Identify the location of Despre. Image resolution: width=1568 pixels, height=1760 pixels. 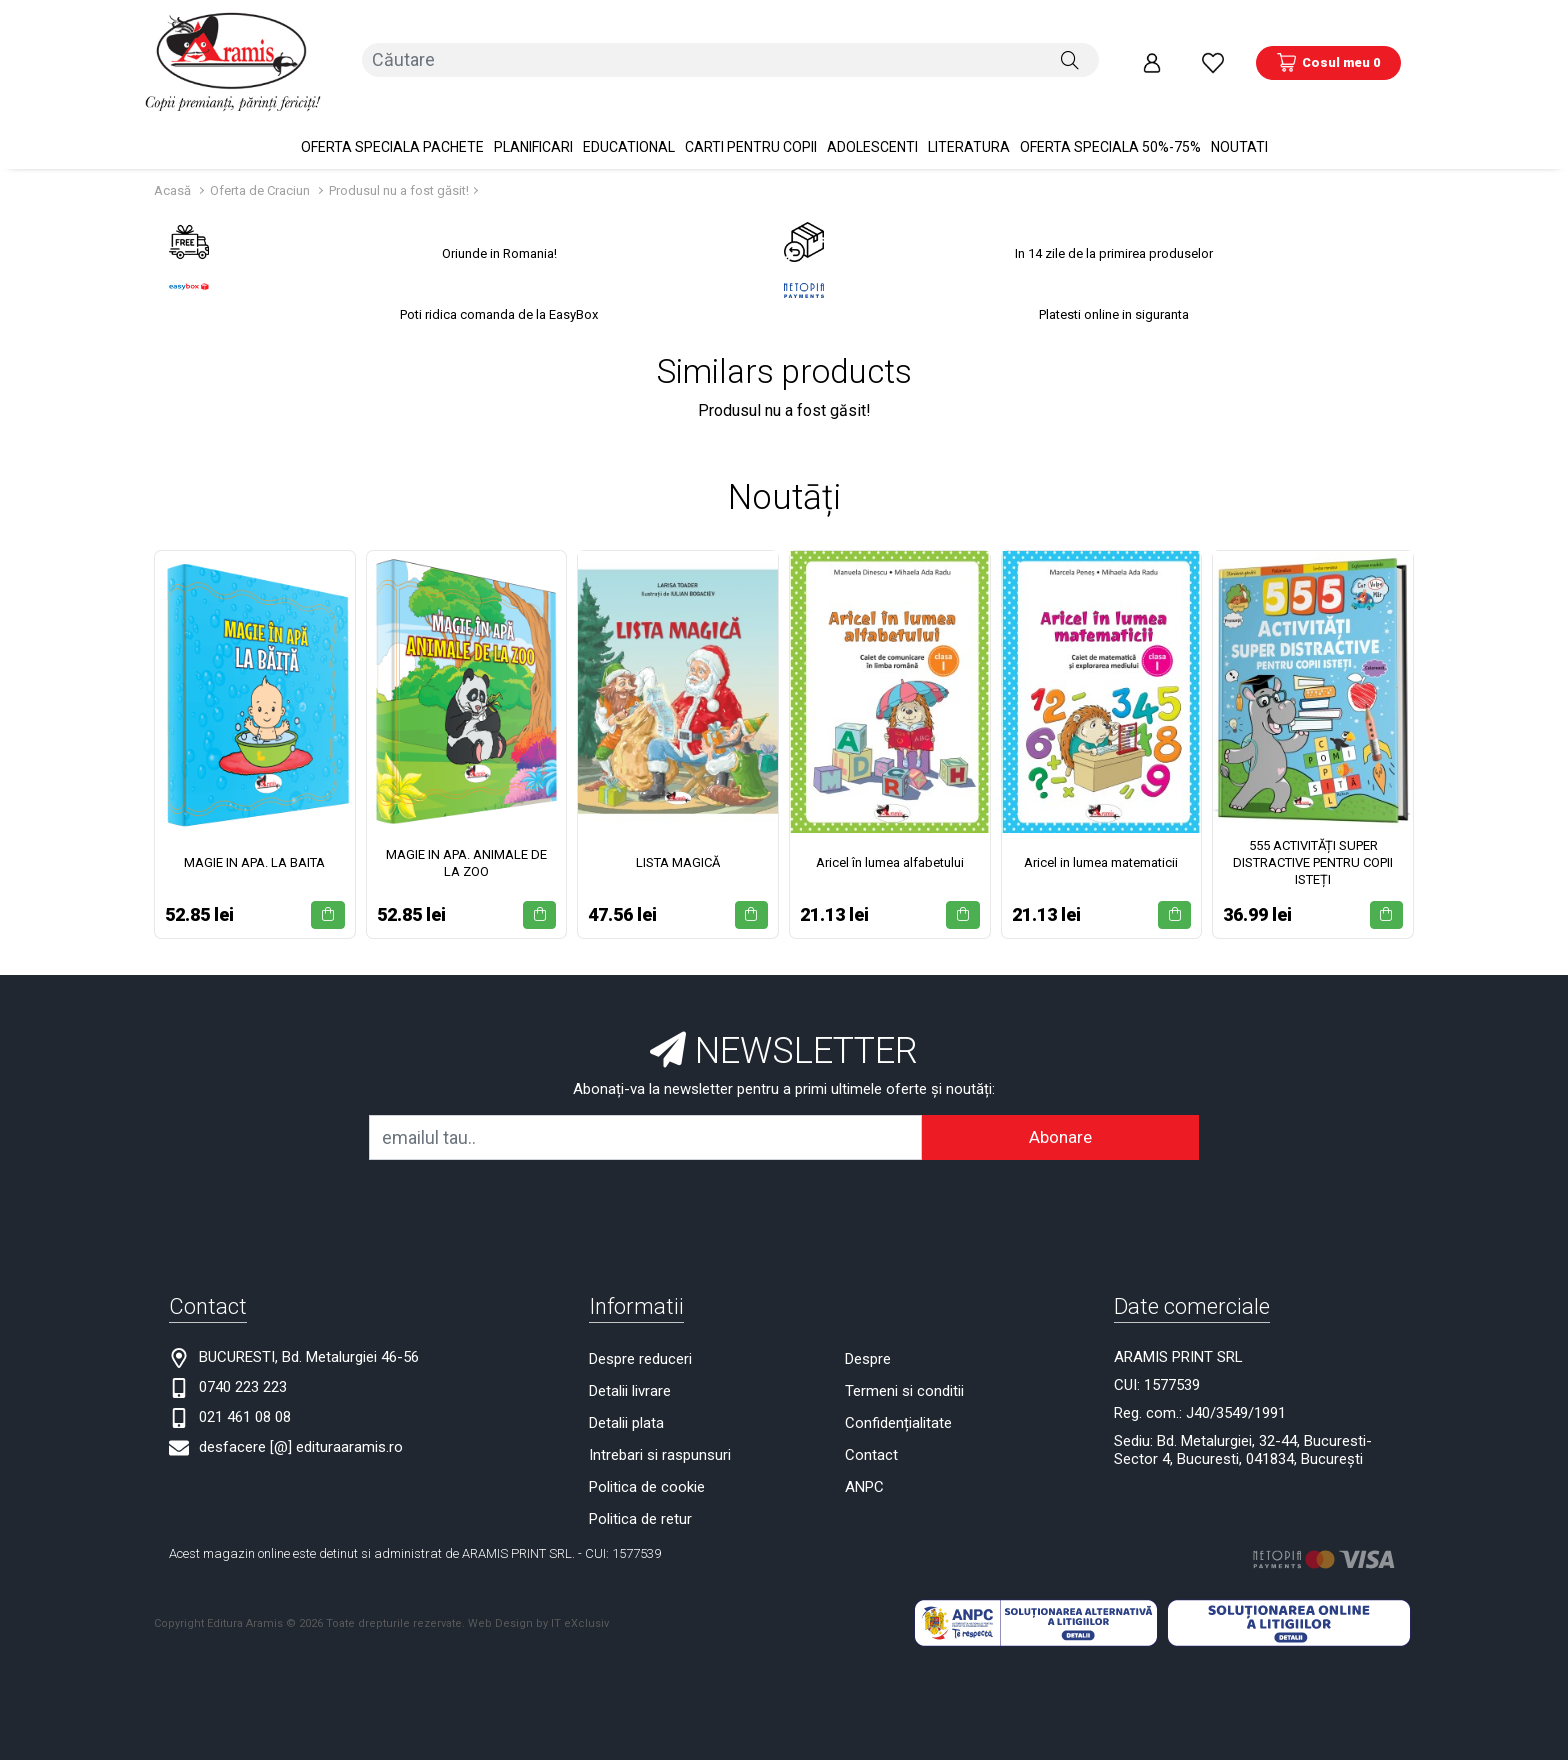
(868, 1332).